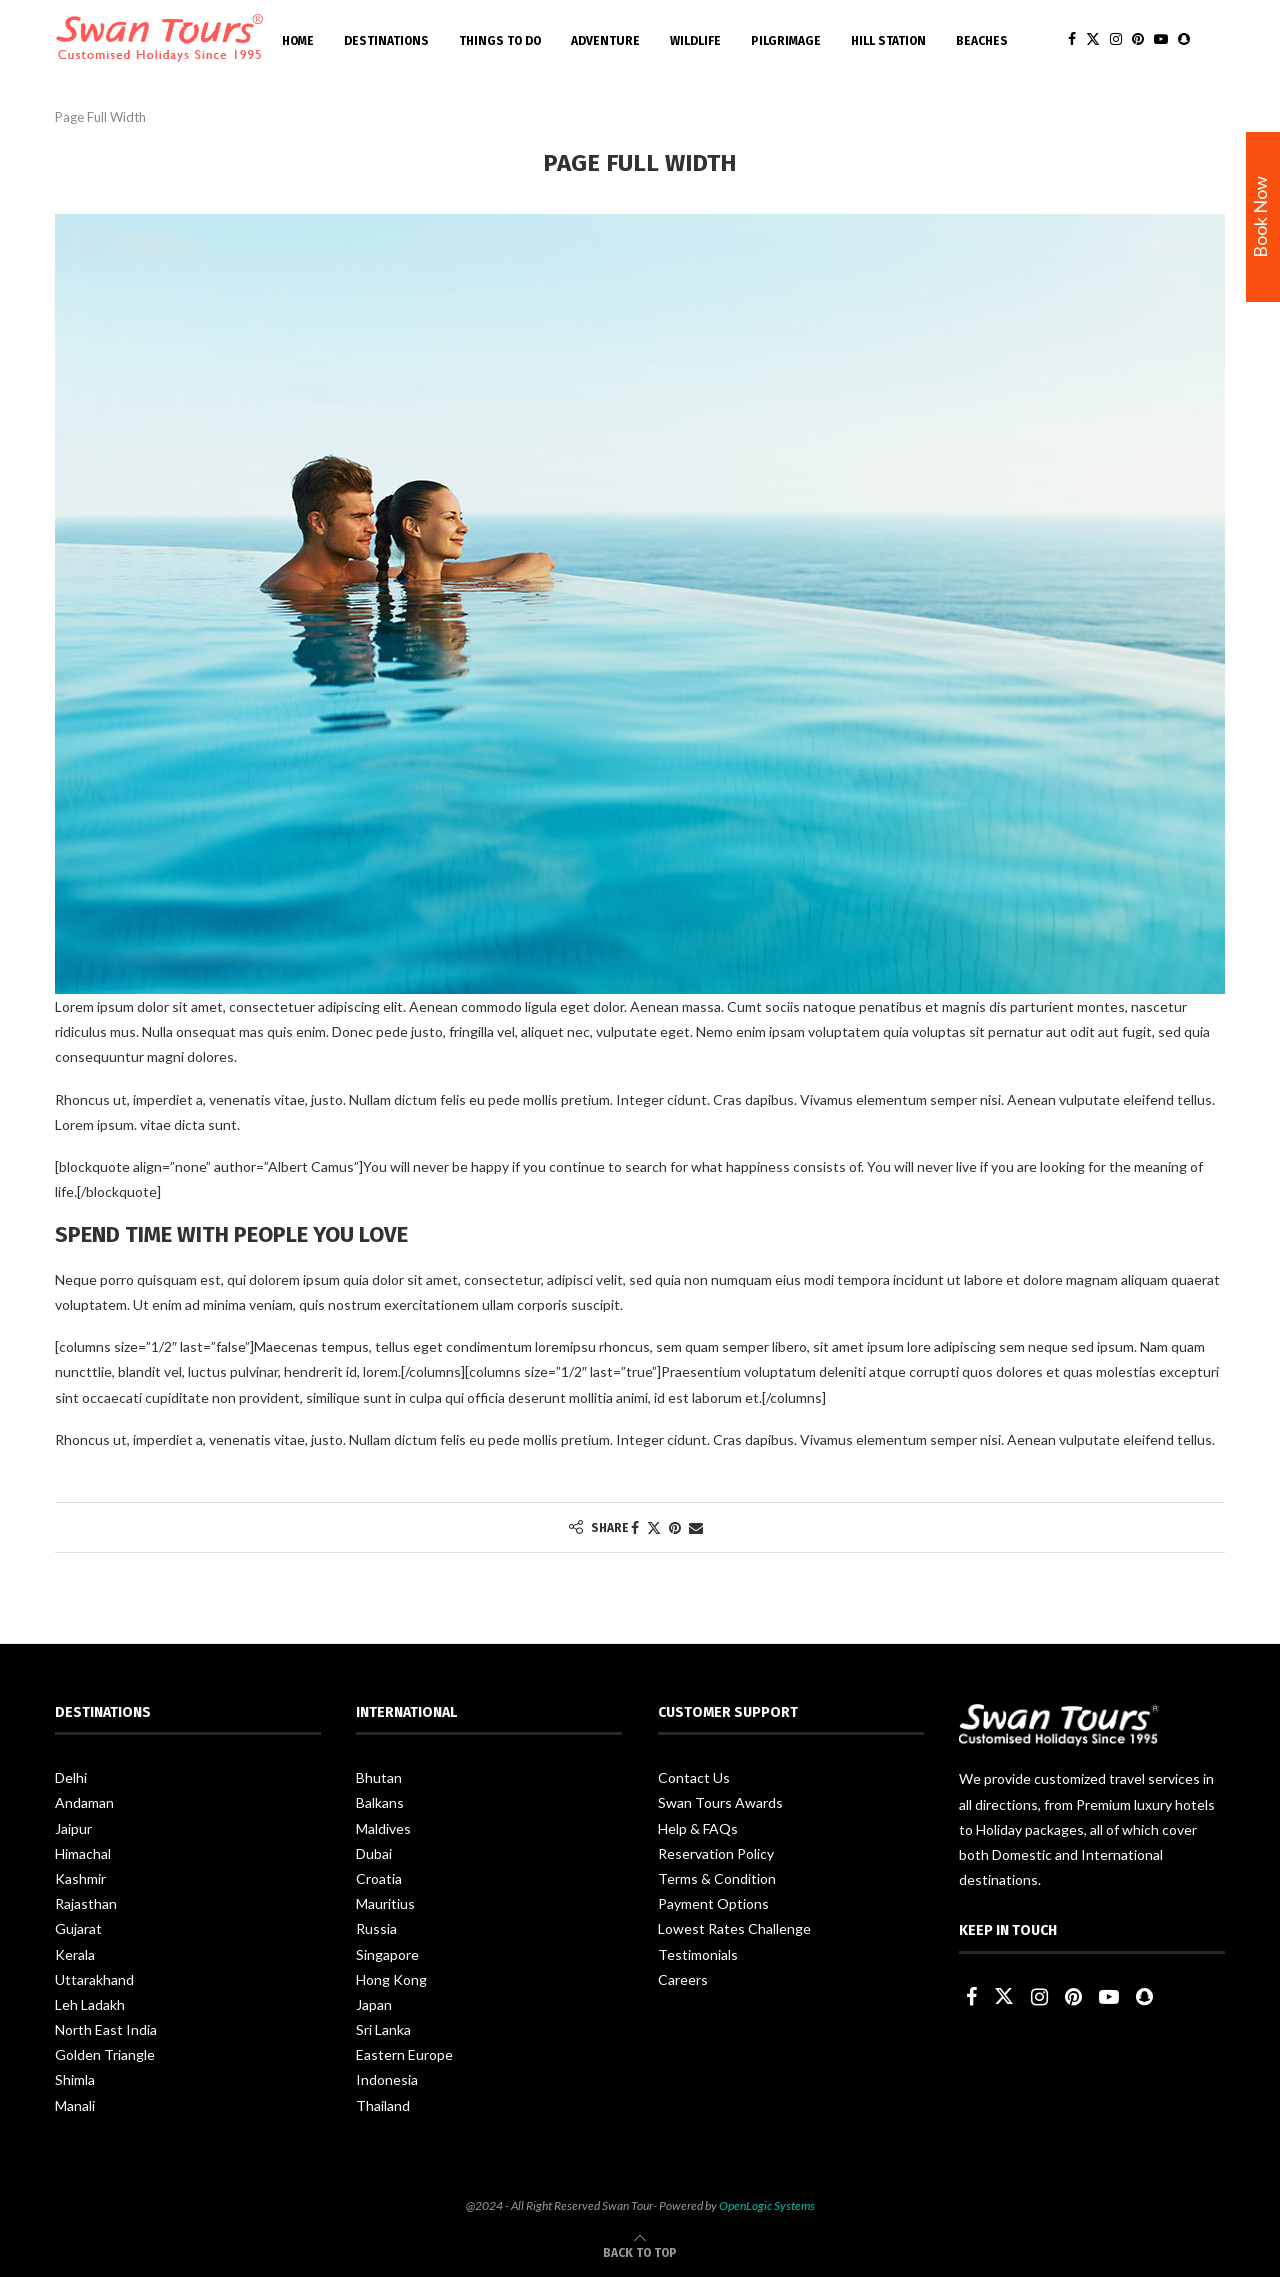 Image resolution: width=1280 pixels, height=2277 pixels. What do you see at coordinates (786, 41) in the screenshot?
I see `Pilgrimage` at bounding box center [786, 41].